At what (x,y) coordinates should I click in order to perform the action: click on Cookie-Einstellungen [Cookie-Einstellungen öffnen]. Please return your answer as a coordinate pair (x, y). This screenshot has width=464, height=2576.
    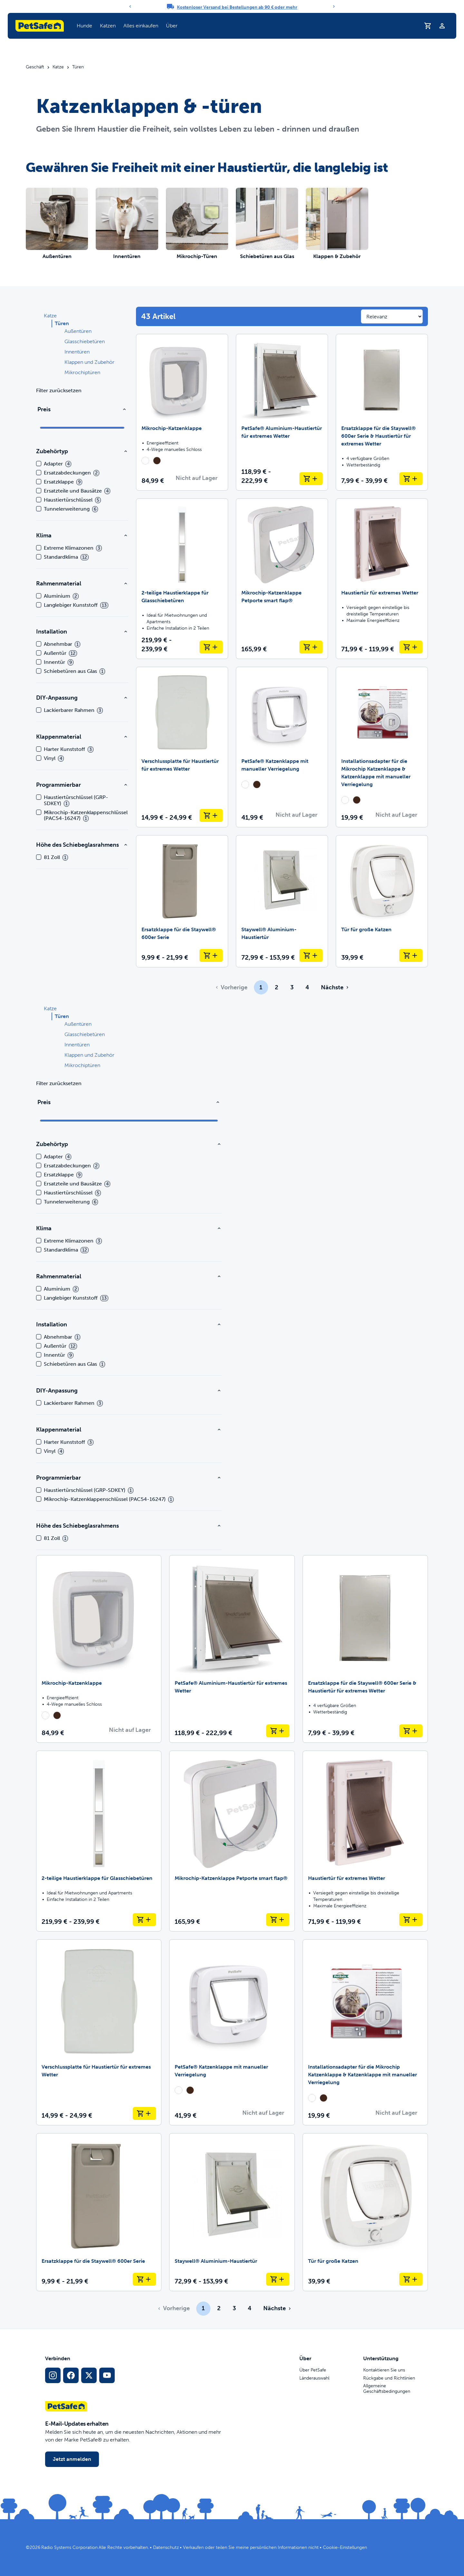
    Looking at the image, I should click on (345, 2547).